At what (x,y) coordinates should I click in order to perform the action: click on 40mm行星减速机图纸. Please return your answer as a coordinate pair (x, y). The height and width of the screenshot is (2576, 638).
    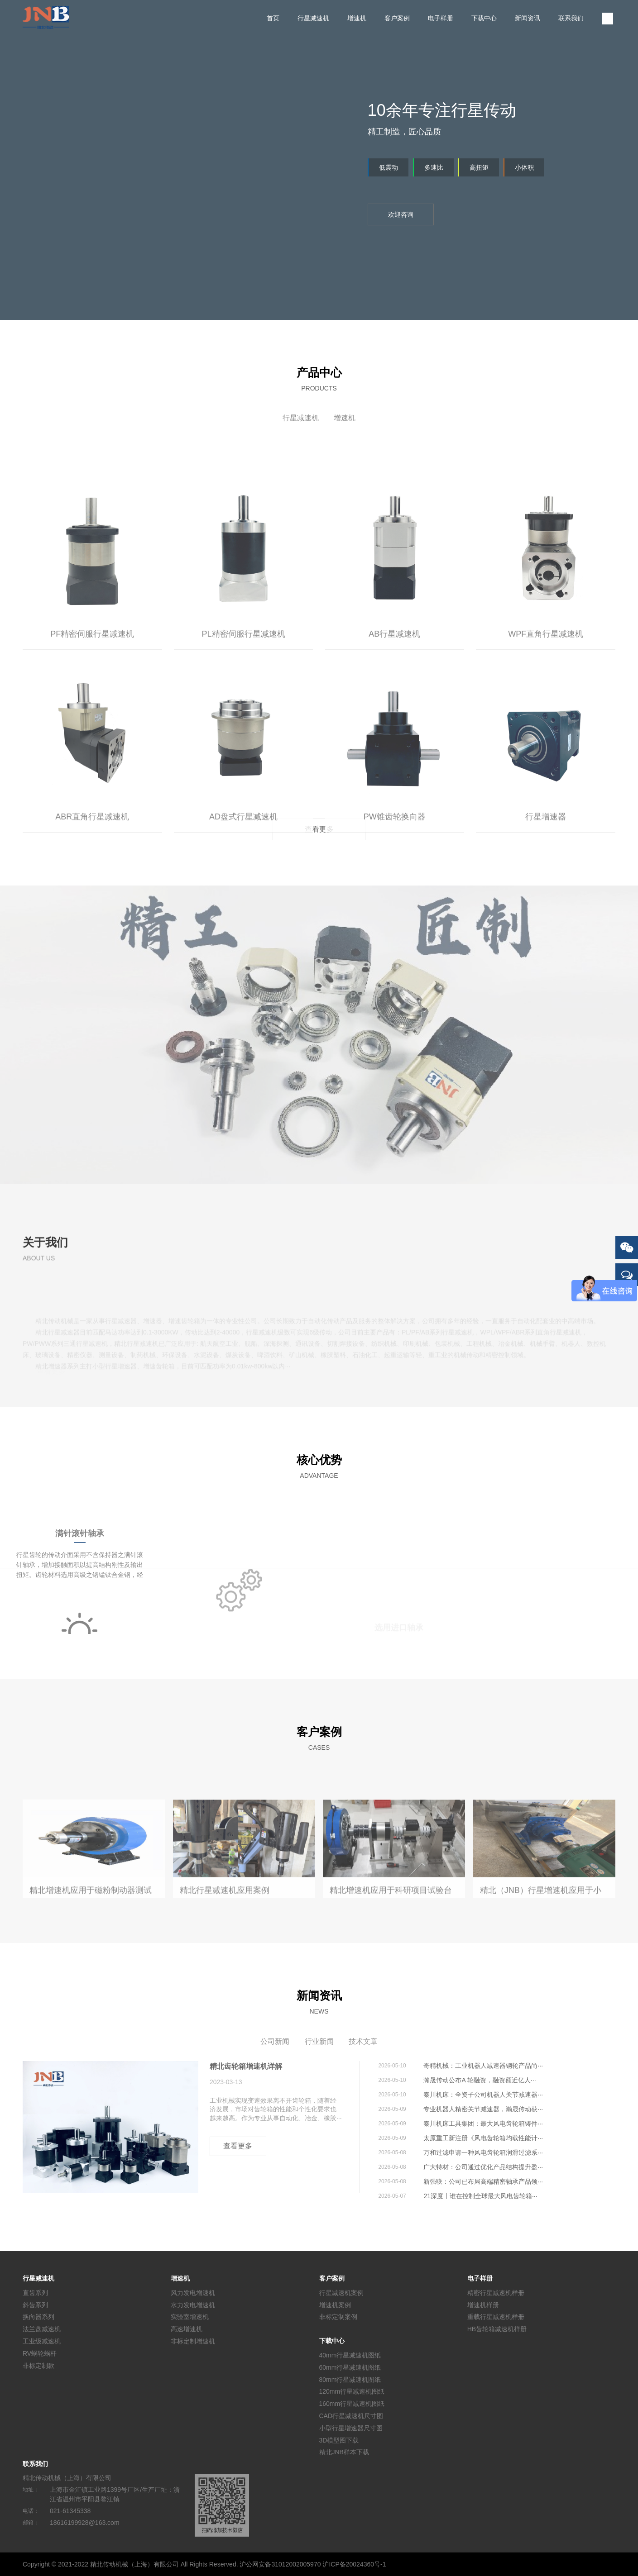
    Looking at the image, I should click on (350, 2355).